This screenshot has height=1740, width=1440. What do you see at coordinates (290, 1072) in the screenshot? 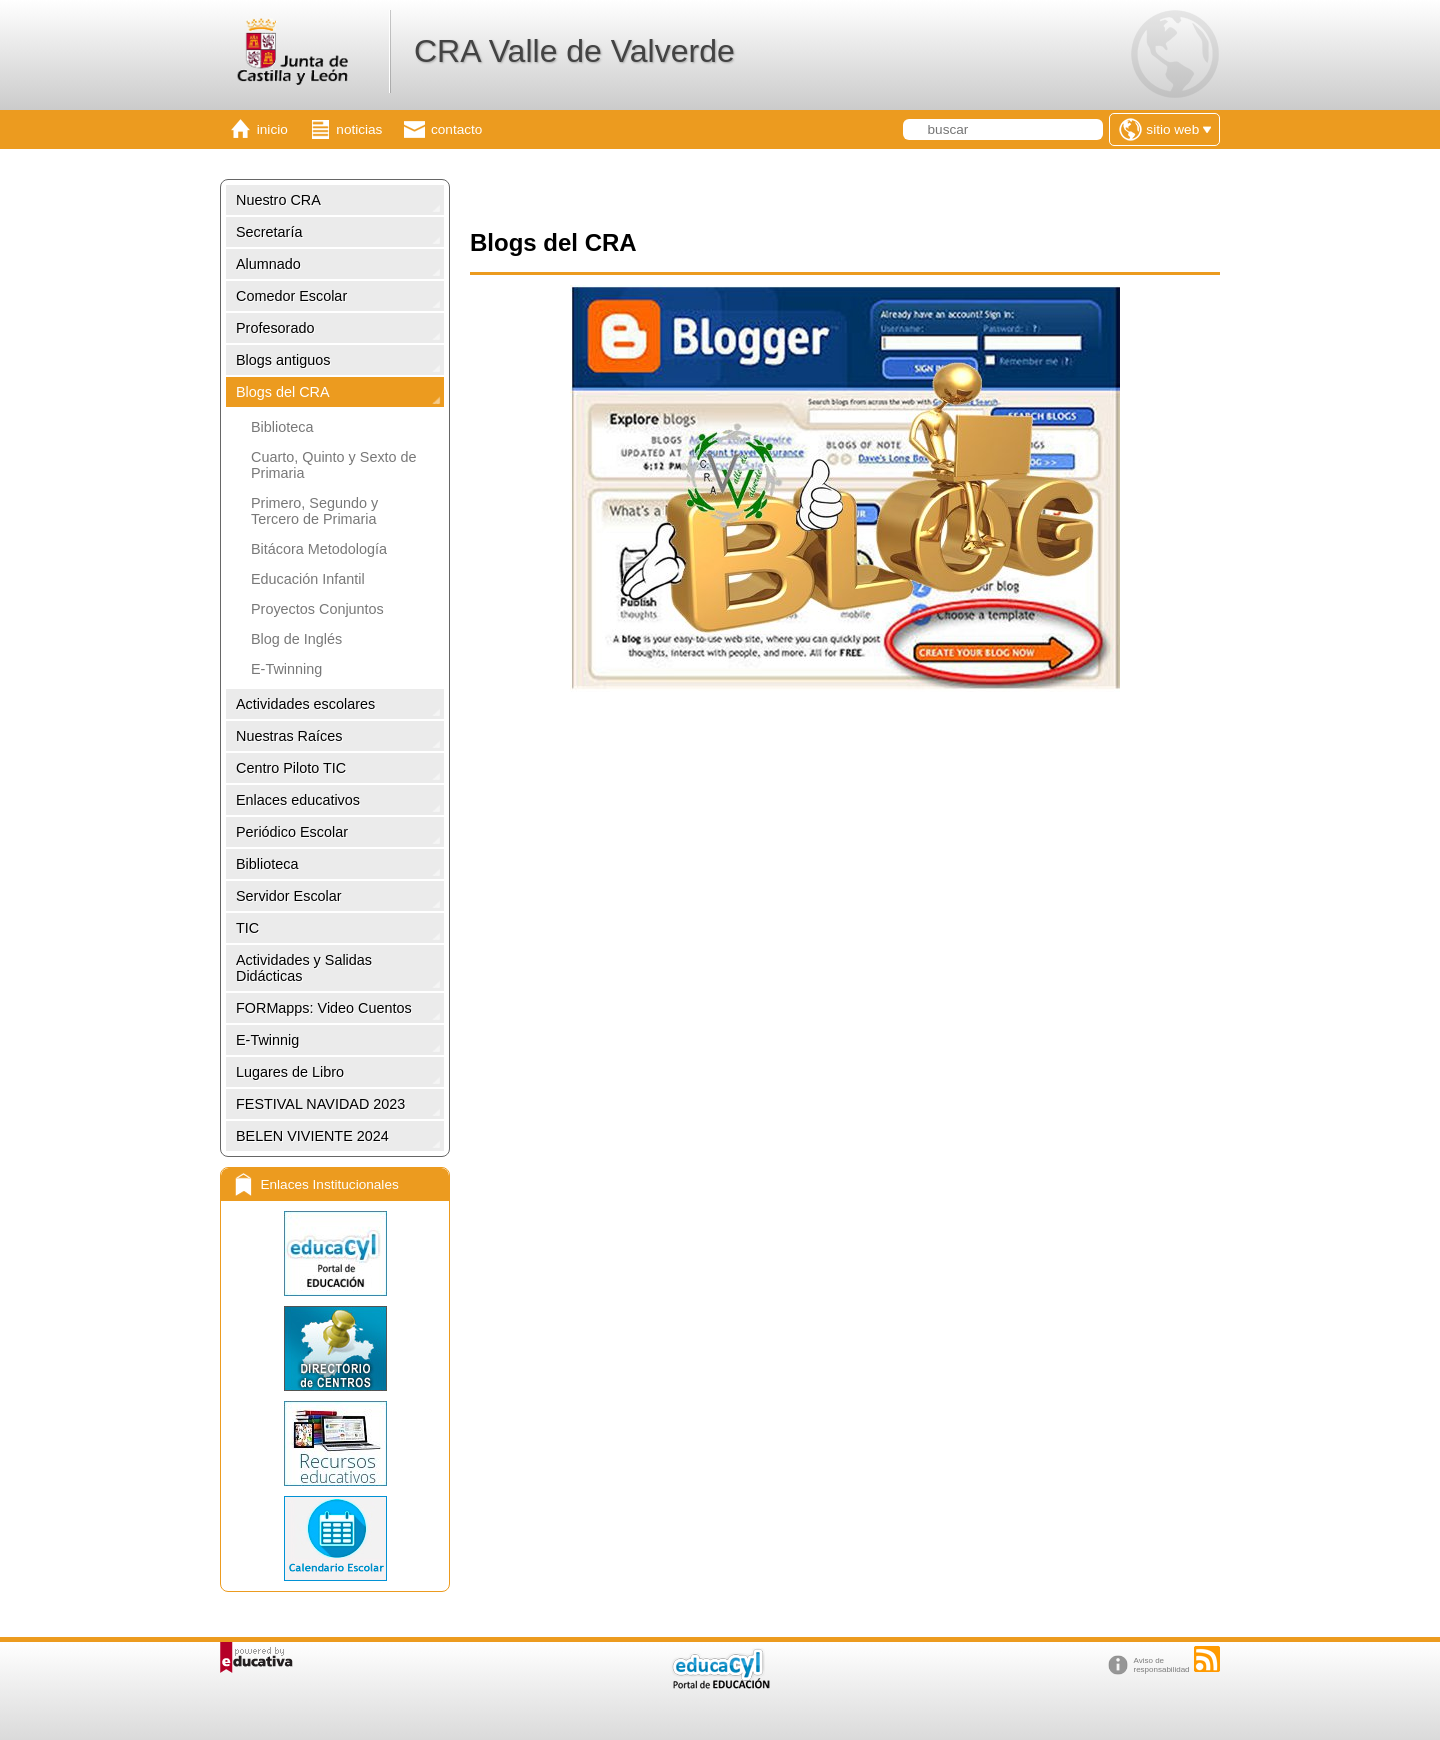
I see `Lugares de Libro` at bounding box center [290, 1072].